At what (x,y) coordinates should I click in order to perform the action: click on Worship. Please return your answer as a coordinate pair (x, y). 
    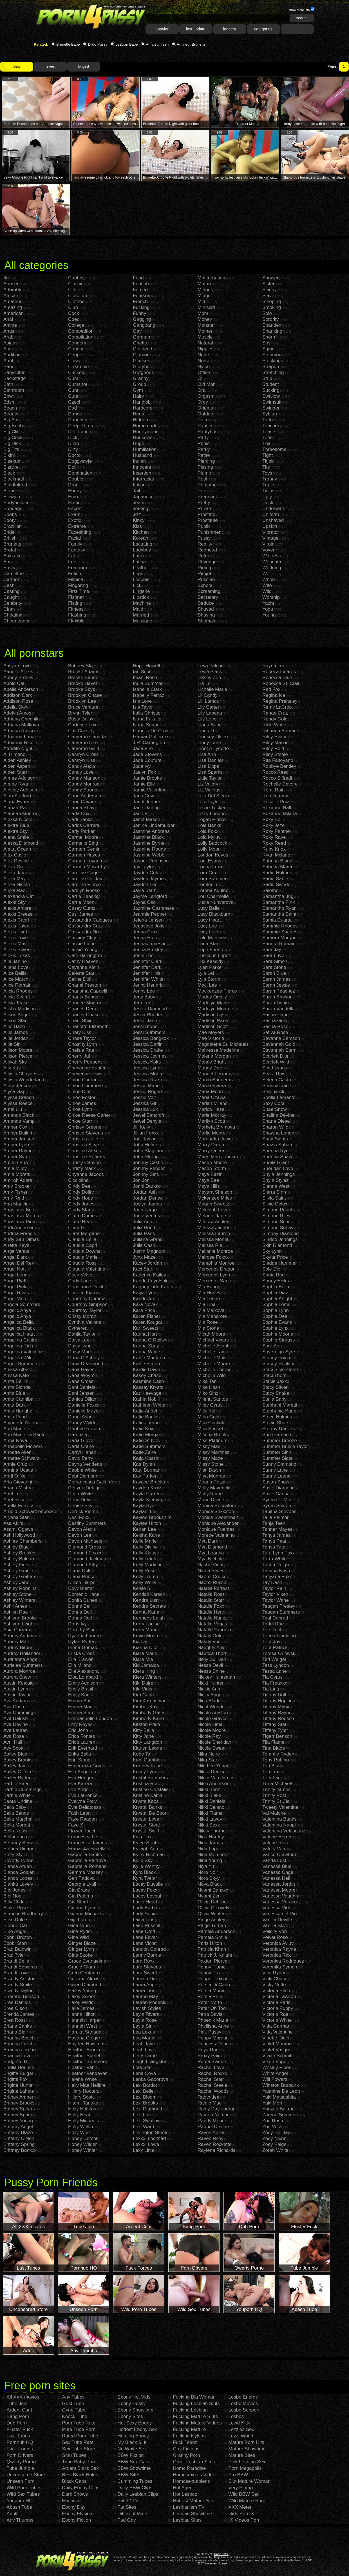
    Looking at the image, I should click on (271, 597).